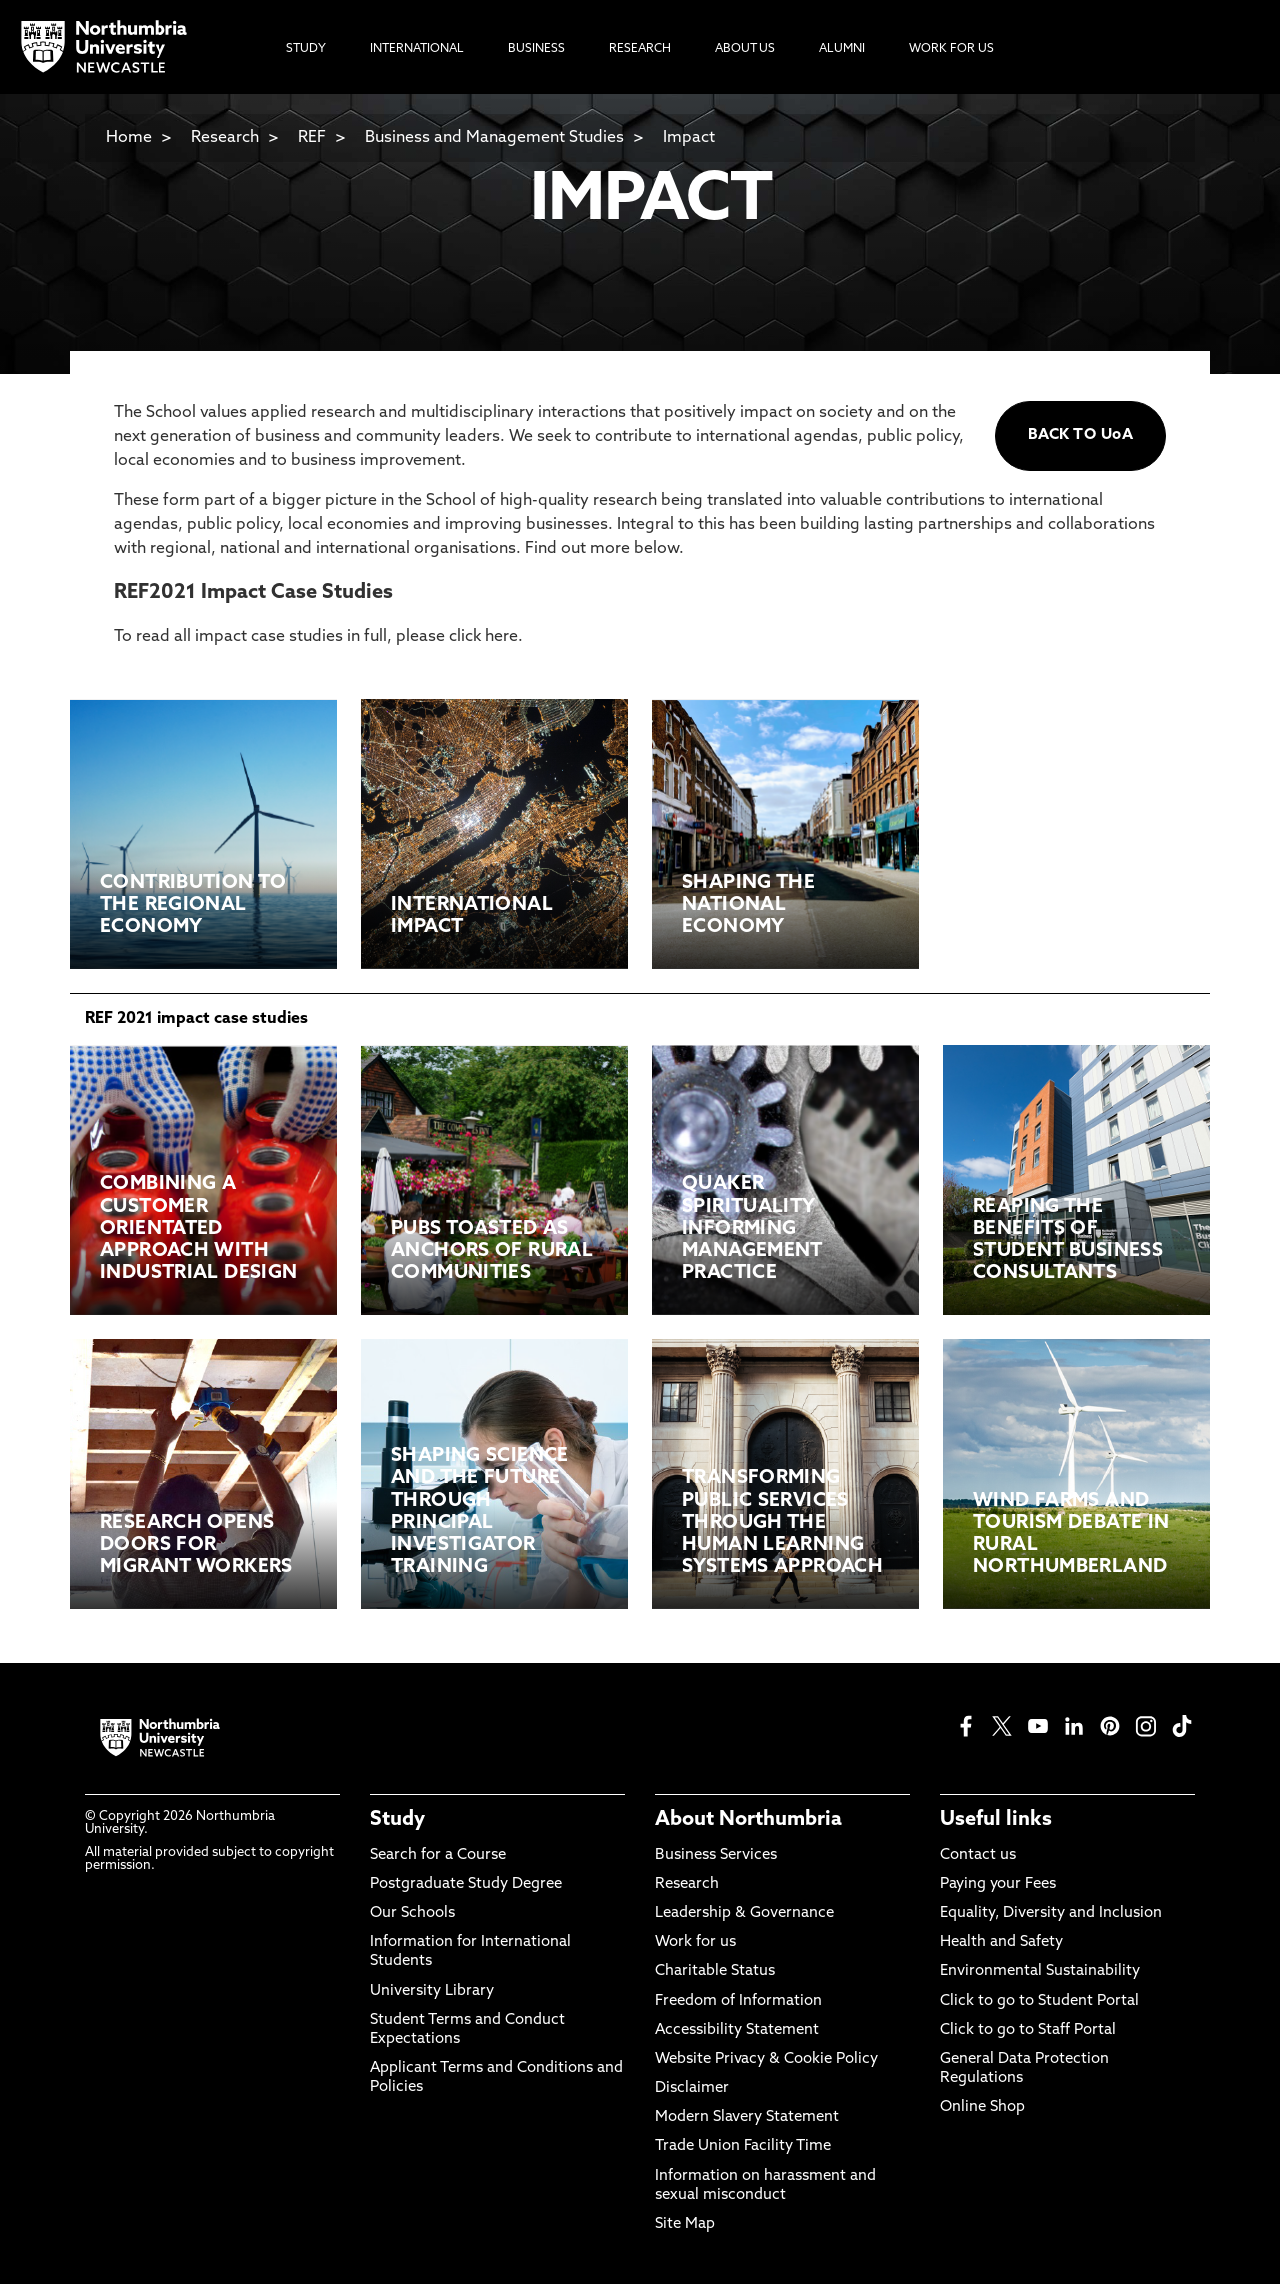 The image size is (1280, 2284). Describe the element at coordinates (438, 1855) in the screenshot. I see `Search for a Course` at that location.